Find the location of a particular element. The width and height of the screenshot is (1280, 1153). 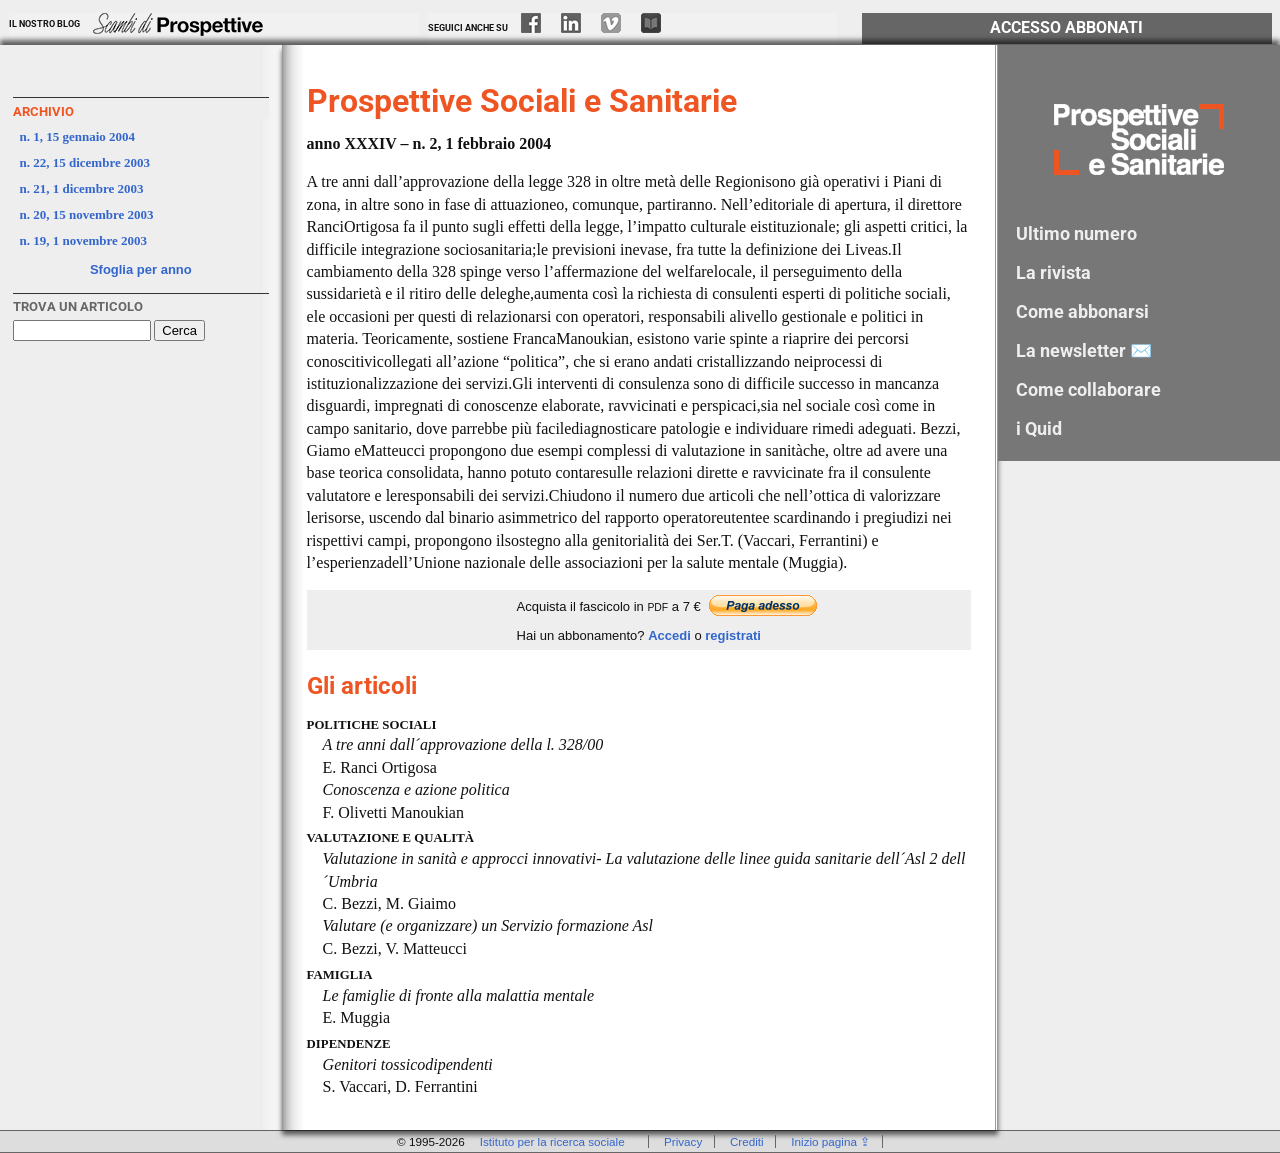

Inizio pagina ⇪ is located at coordinates (830, 1141).